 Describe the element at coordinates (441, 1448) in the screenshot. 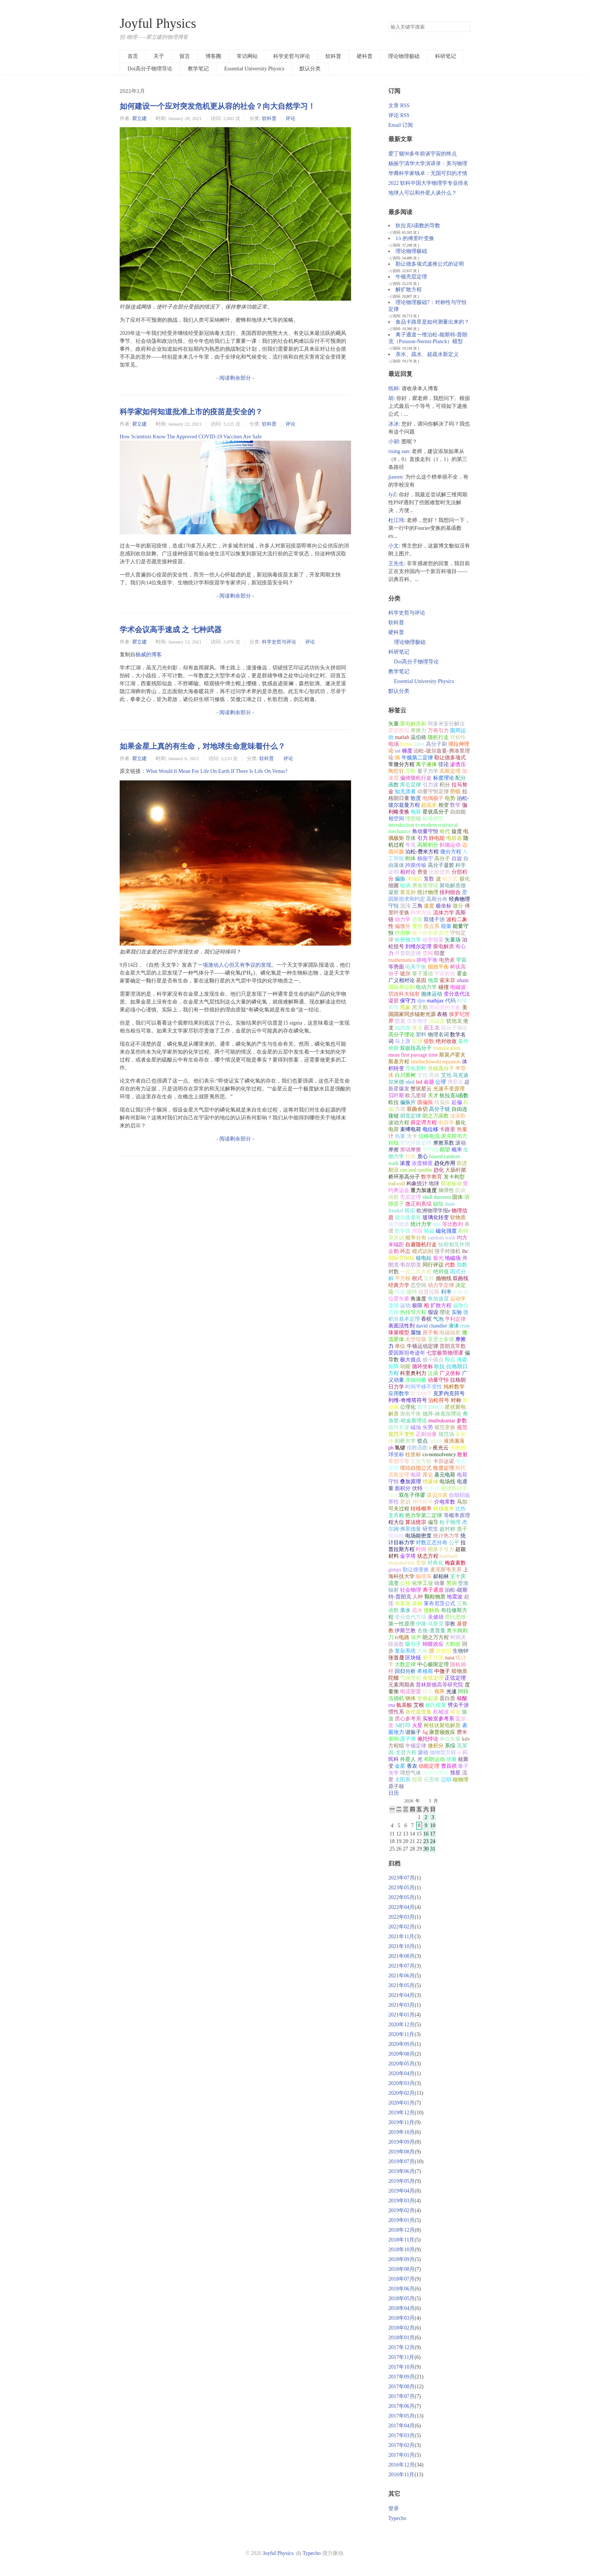

I see `夜光云` at that location.